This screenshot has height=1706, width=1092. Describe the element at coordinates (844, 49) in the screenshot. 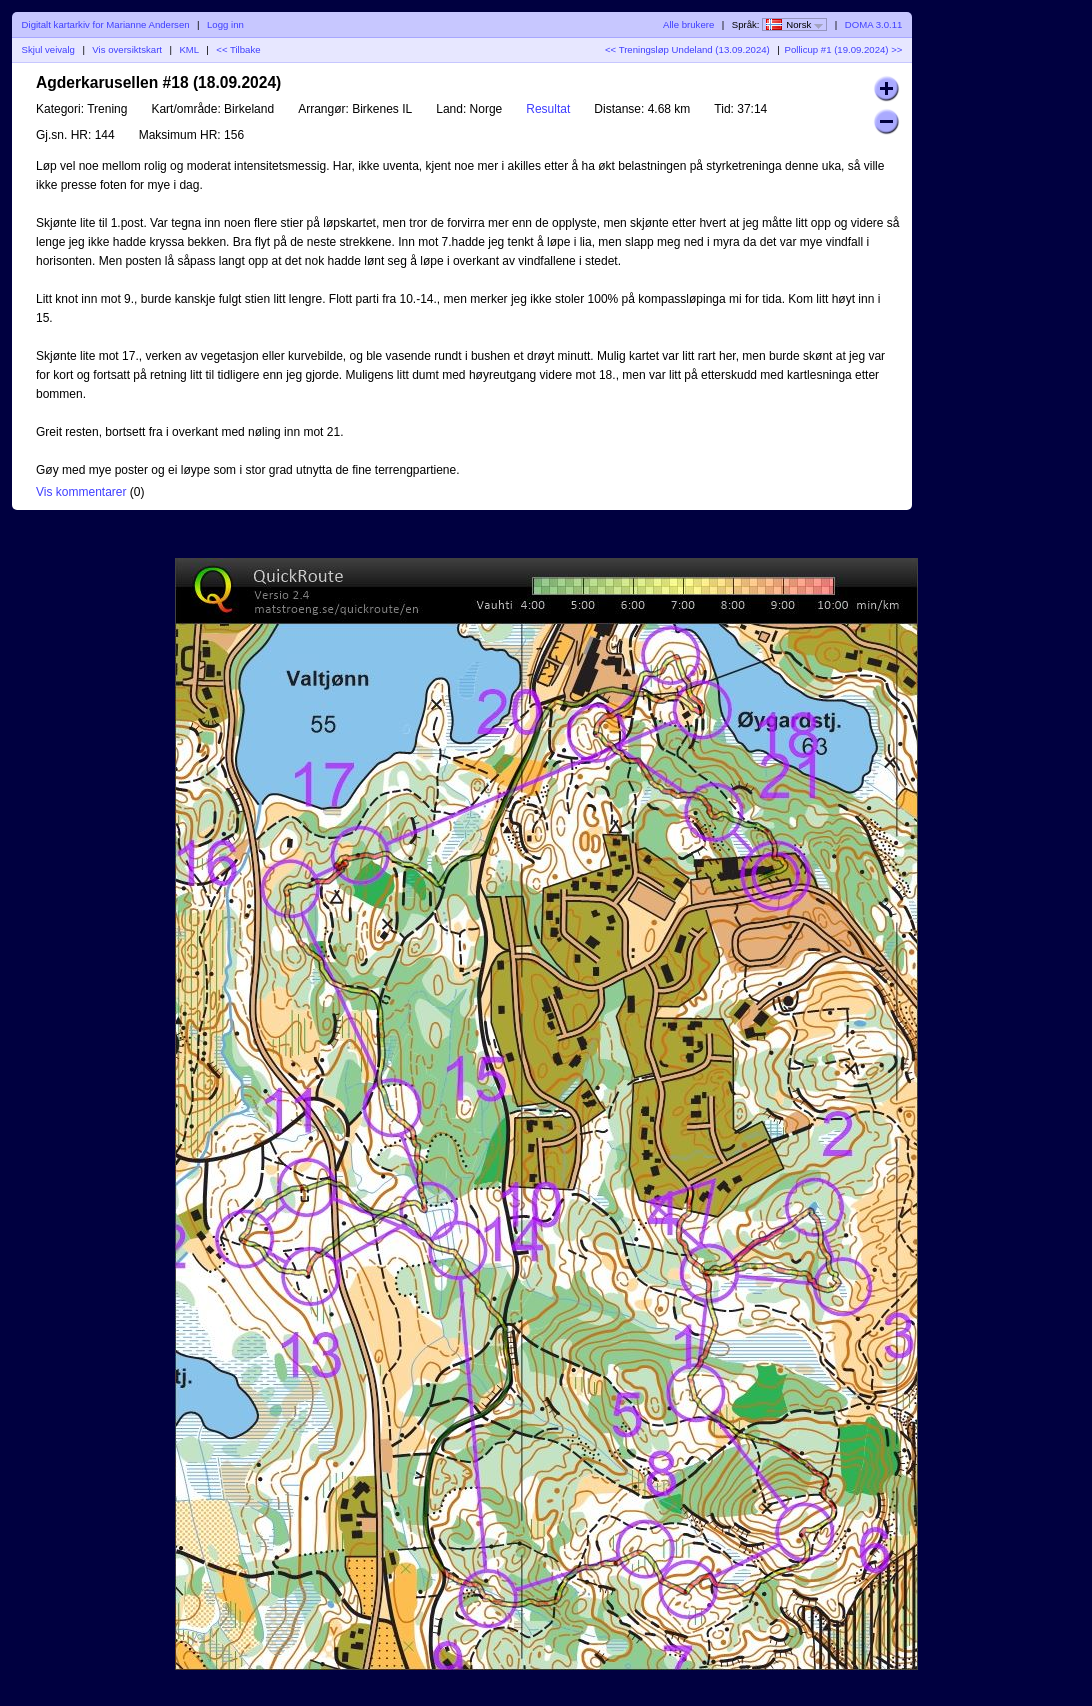

I see `Pollicup #1 (19.09.2024) >>` at that location.